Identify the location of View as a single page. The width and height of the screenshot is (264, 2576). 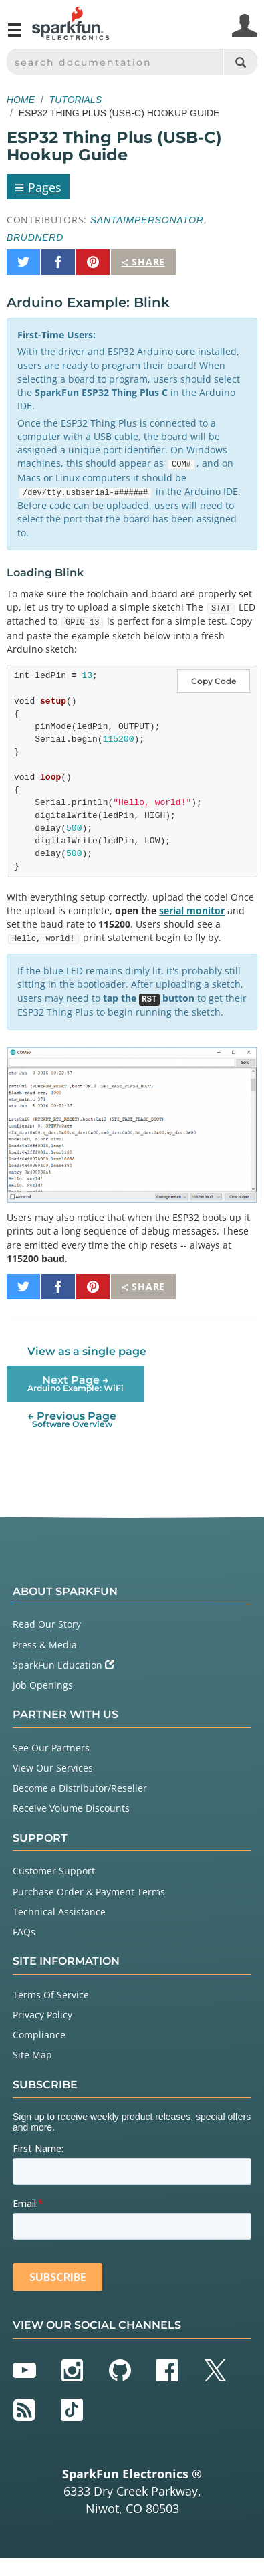
(86, 1351).